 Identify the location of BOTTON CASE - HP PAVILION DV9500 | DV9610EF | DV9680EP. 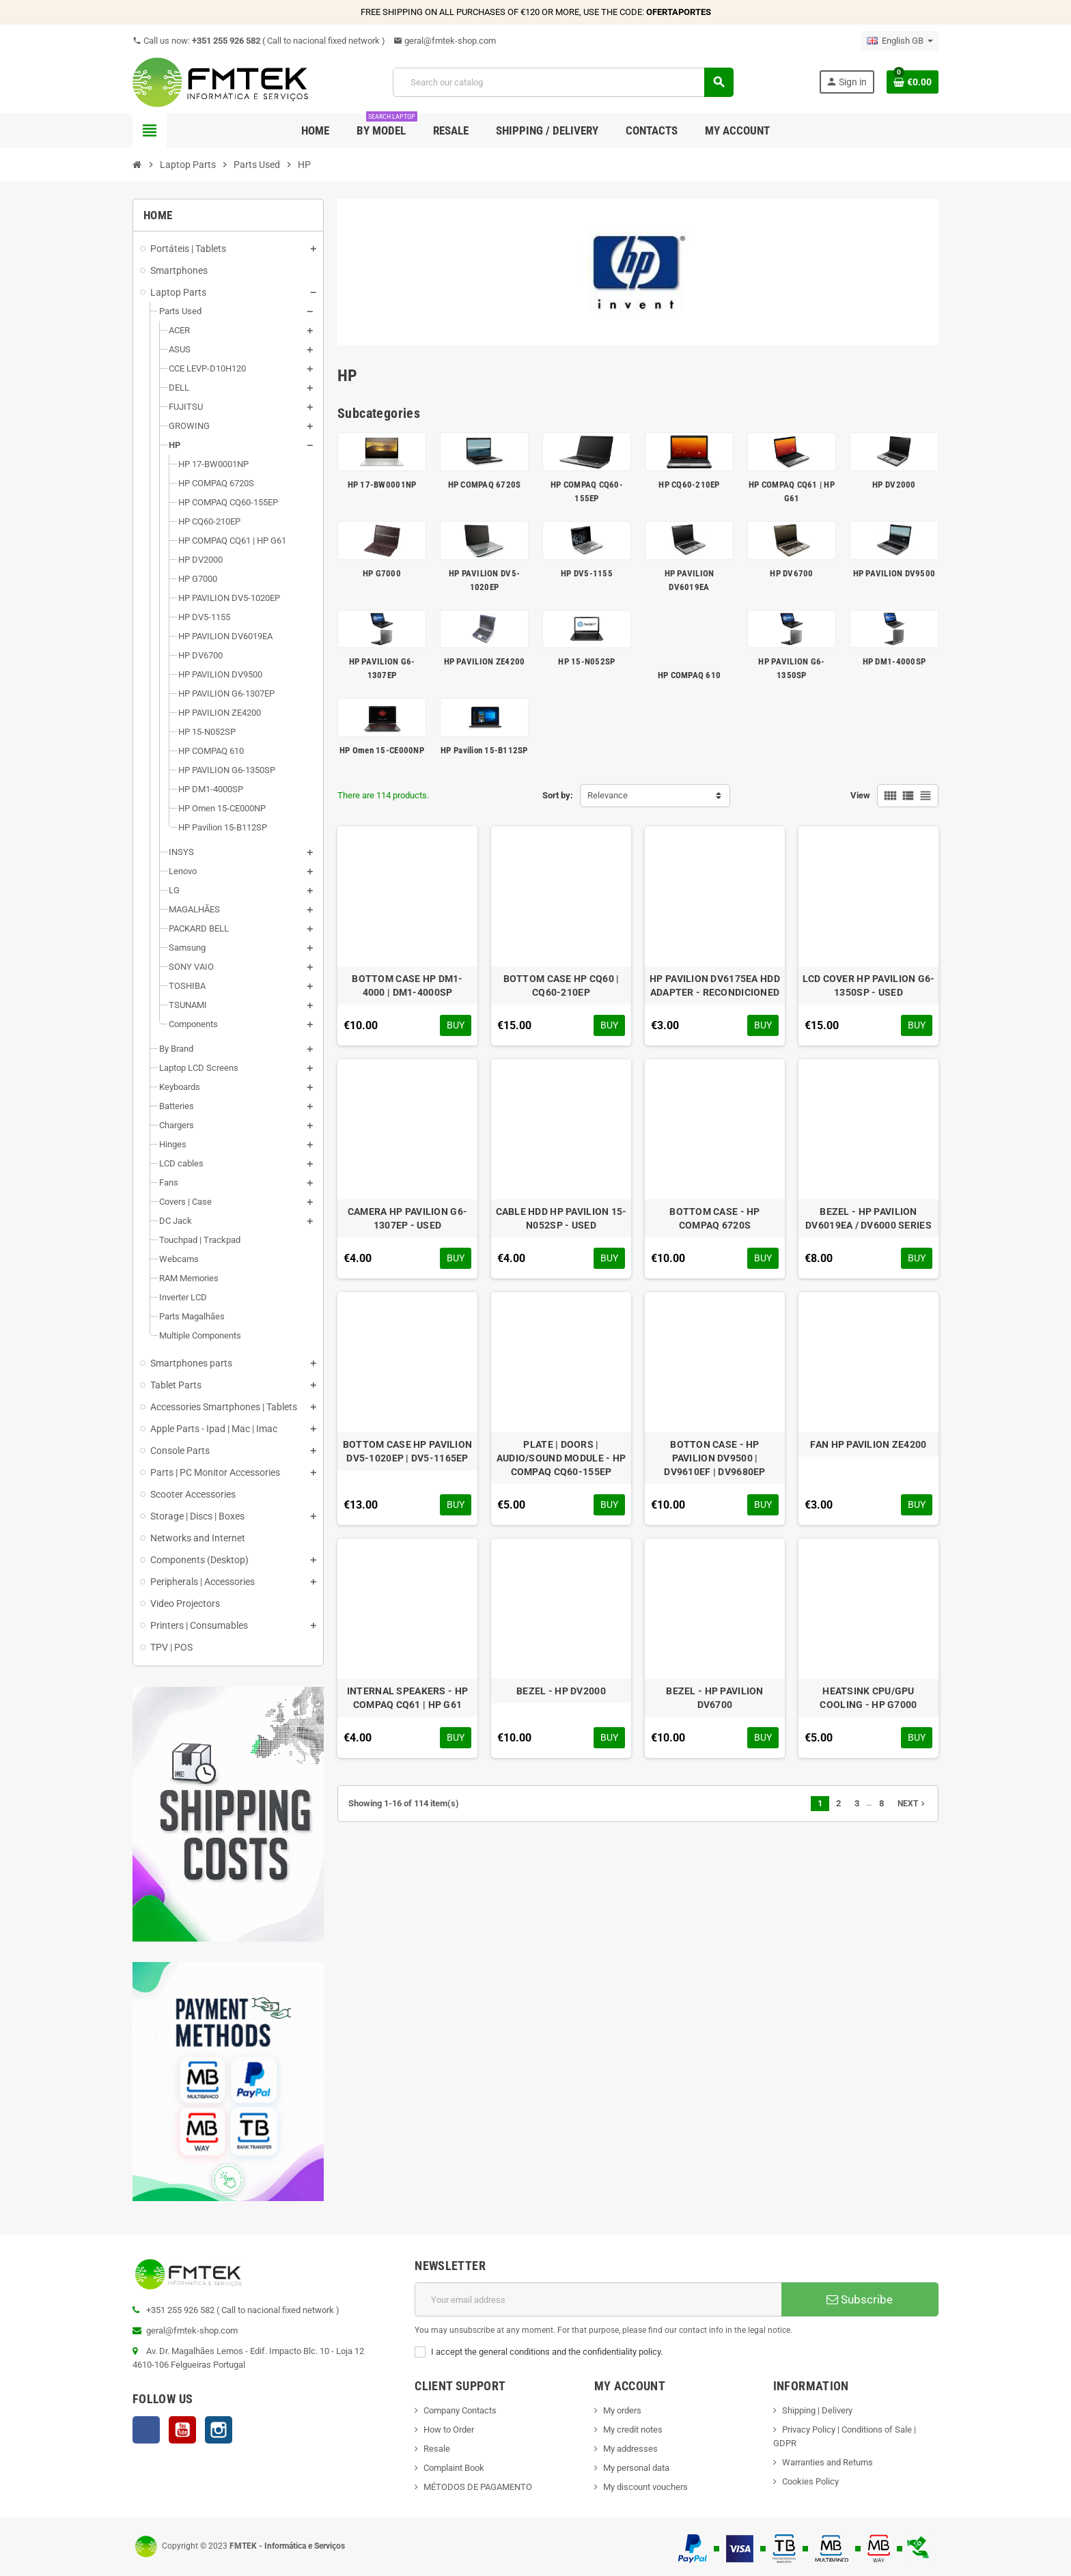
(714, 1458).